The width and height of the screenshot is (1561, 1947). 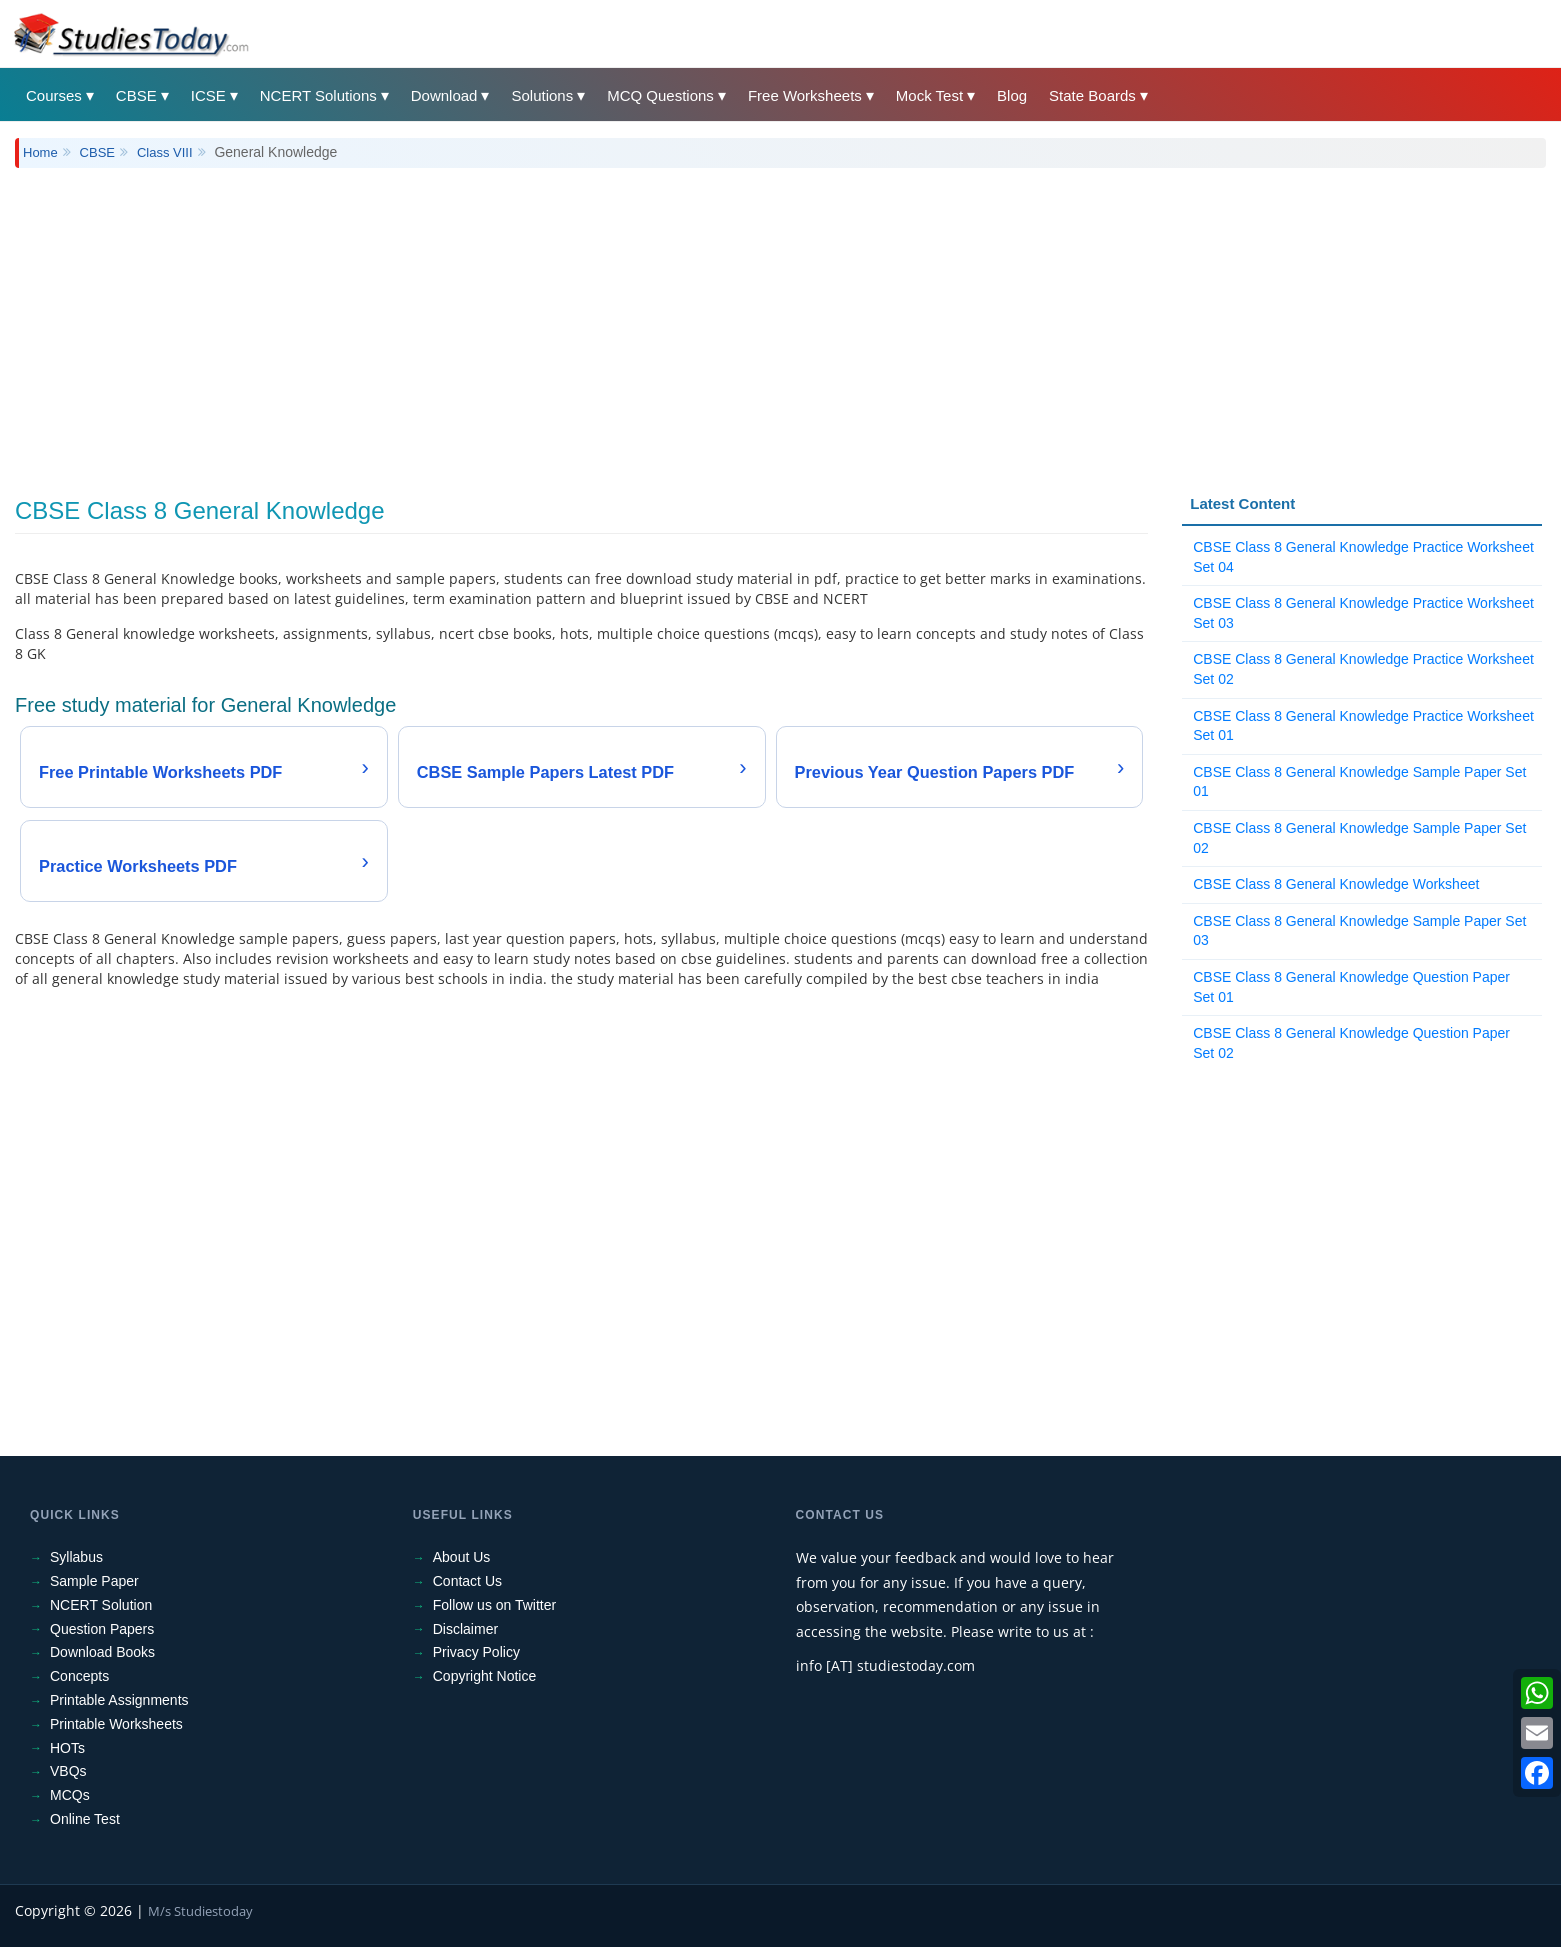 What do you see at coordinates (54, 95) in the screenshot?
I see `Courses` at bounding box center [54, 95].